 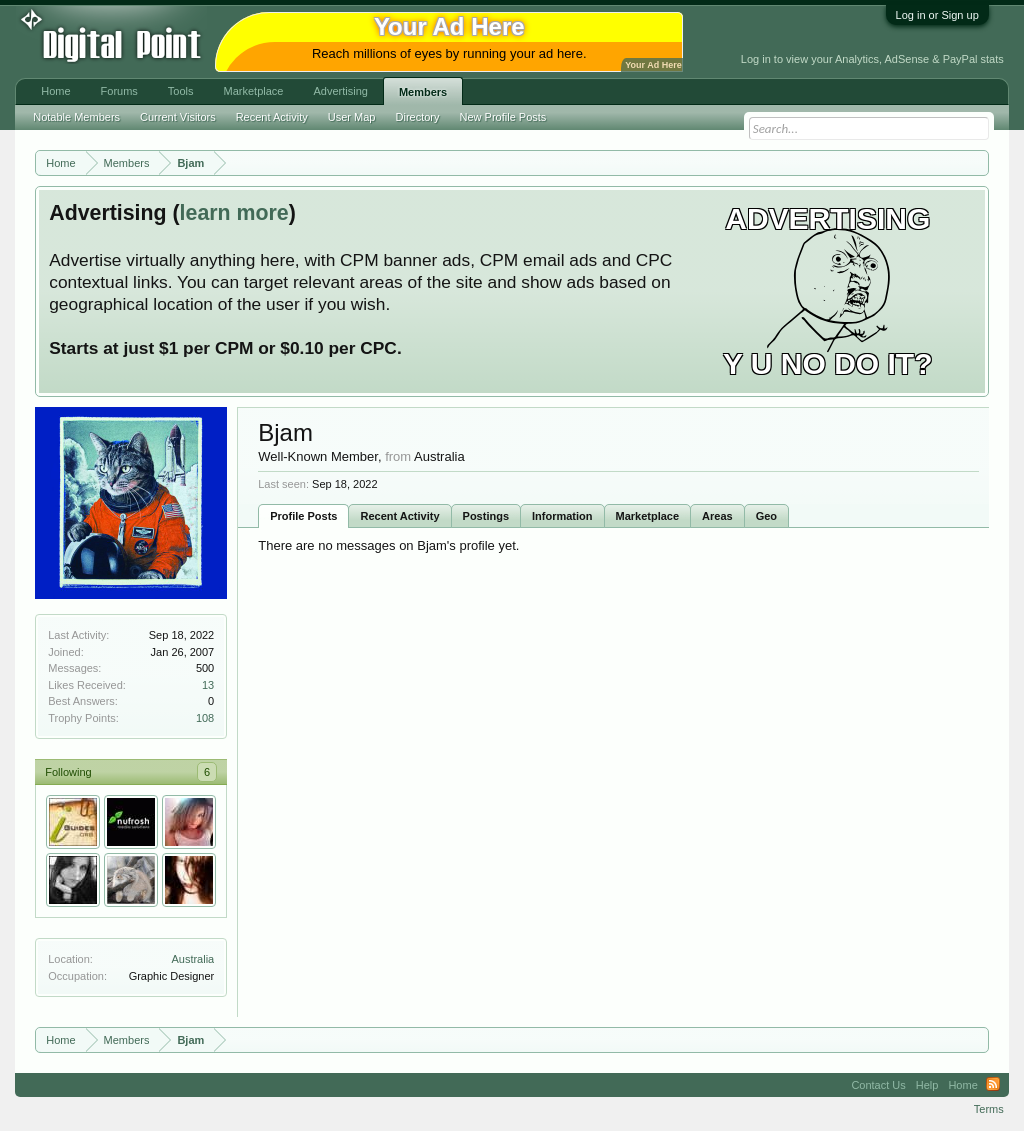 I want to click on Log in or Sign up, so click(x=937, y=15).